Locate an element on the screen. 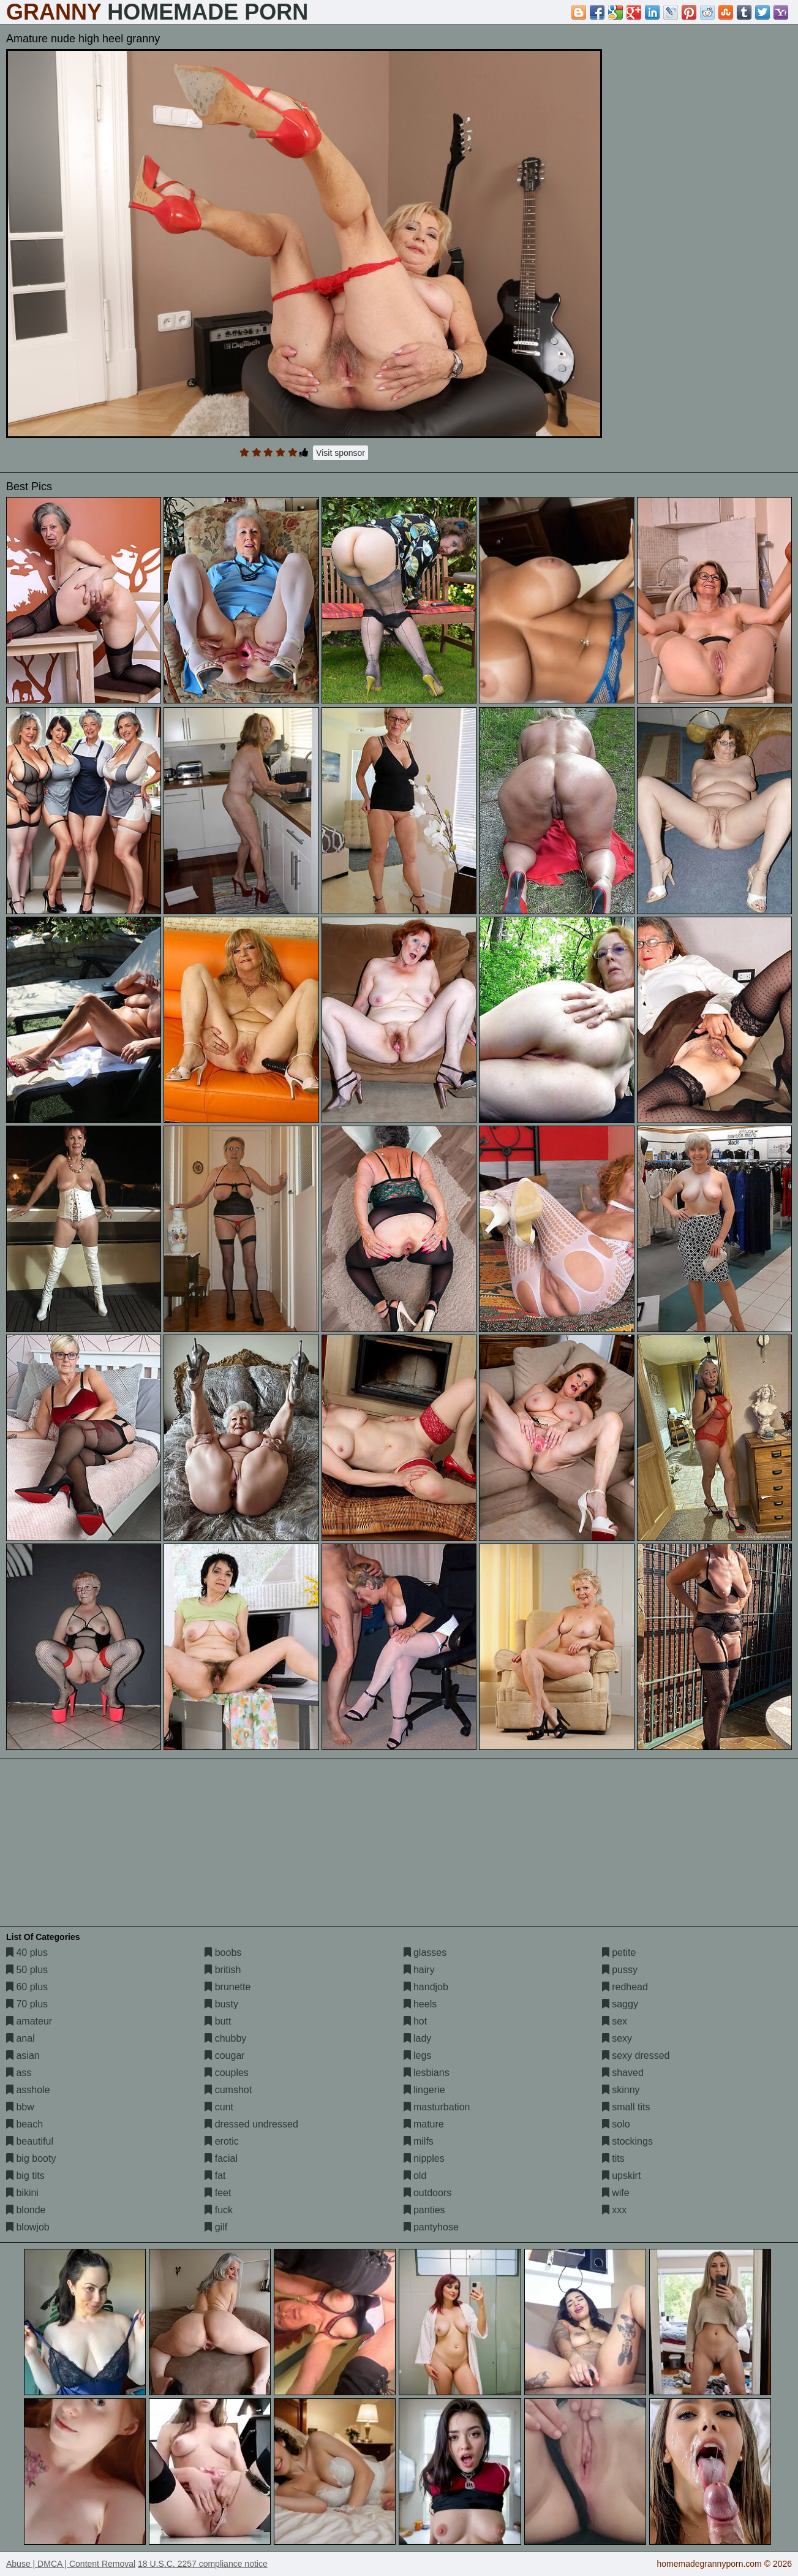 The width and height of the screenshot is (798, 2576). stockings is located at coordinates (627, 2141).